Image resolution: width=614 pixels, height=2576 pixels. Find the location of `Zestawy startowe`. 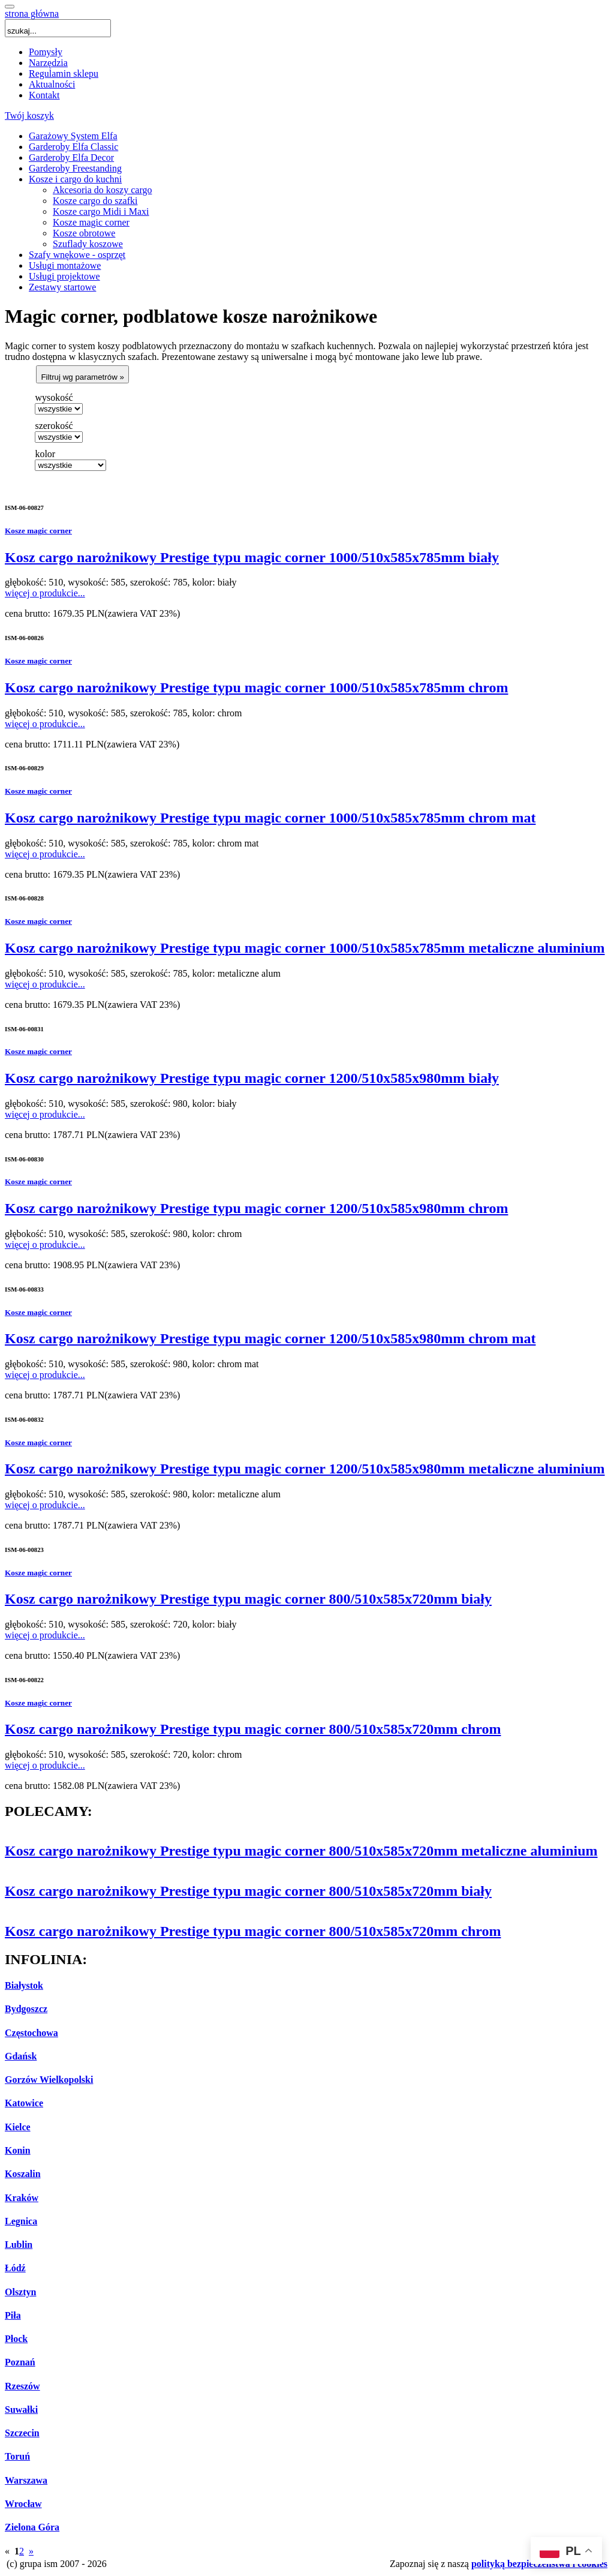

Zestawy startowe is located at coordinates (62, 287).